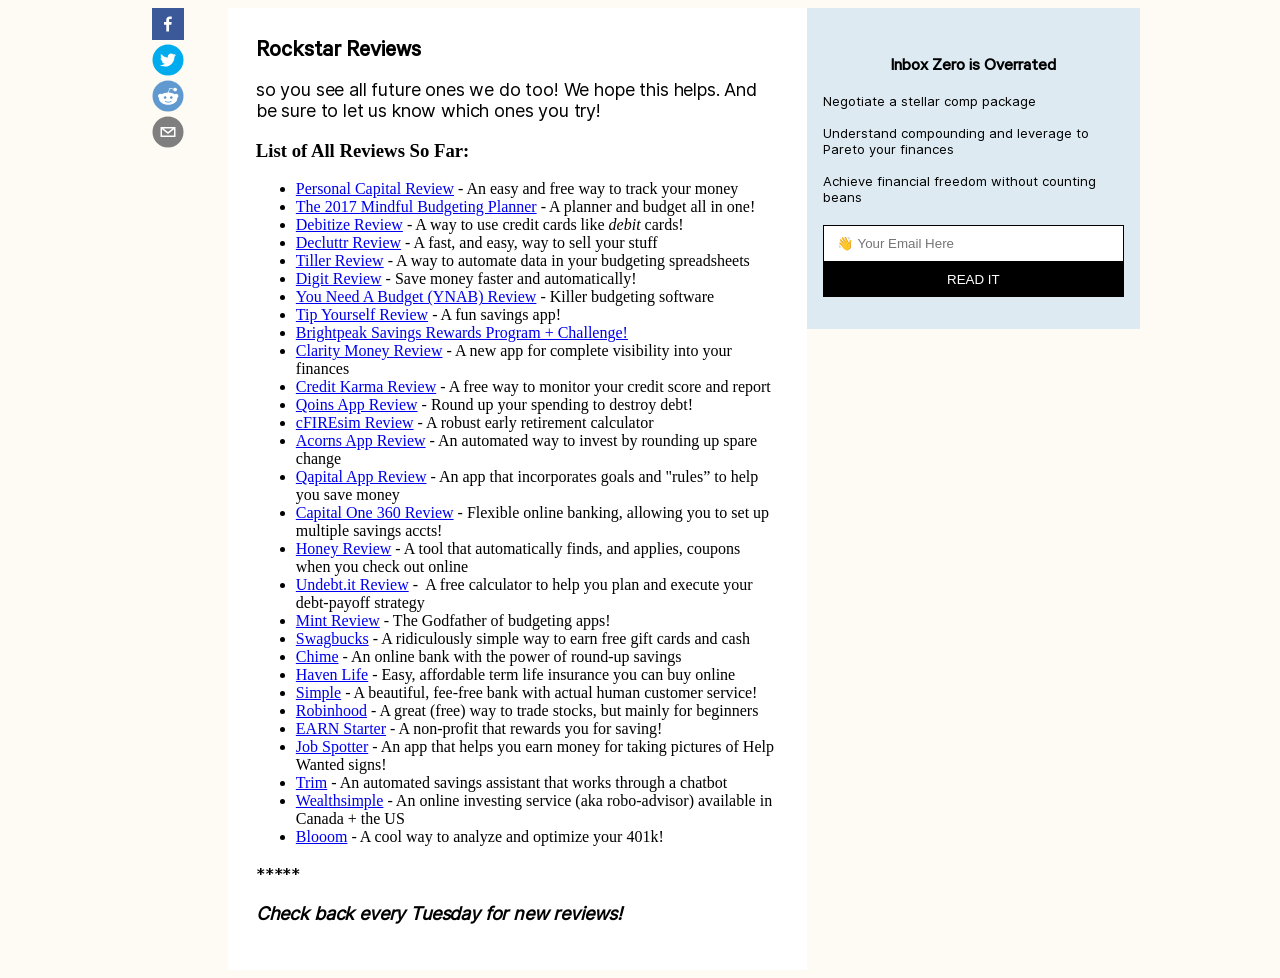  What do you see at coordinates (375, 512) in the screenshot?
I see `Capital One 360 Review` at bounding box center [375, 512].